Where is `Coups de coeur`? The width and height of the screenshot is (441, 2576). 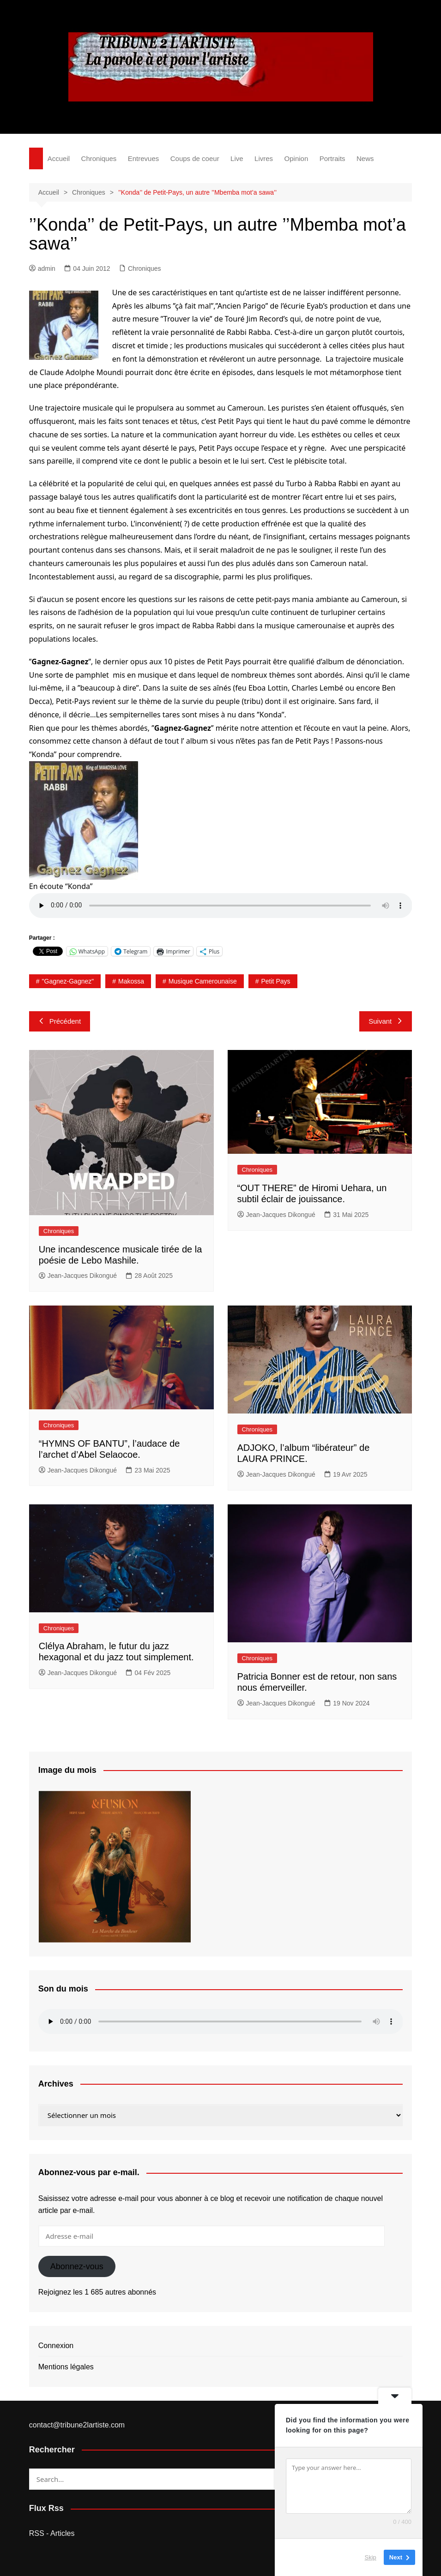
Coups de coeur is located at coordinates (194, 158).